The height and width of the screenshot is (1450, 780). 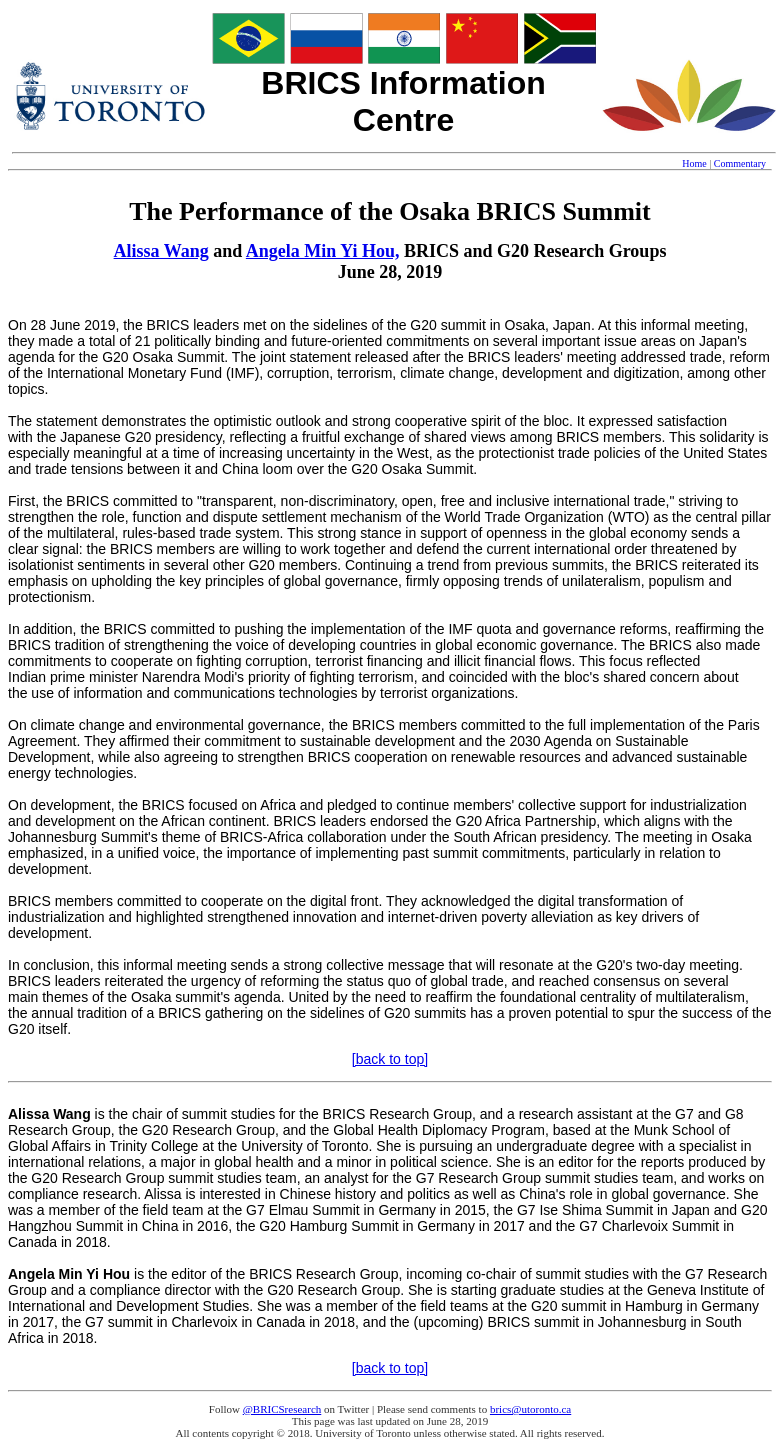 I want to click on Home, so click(x=694, y=163).